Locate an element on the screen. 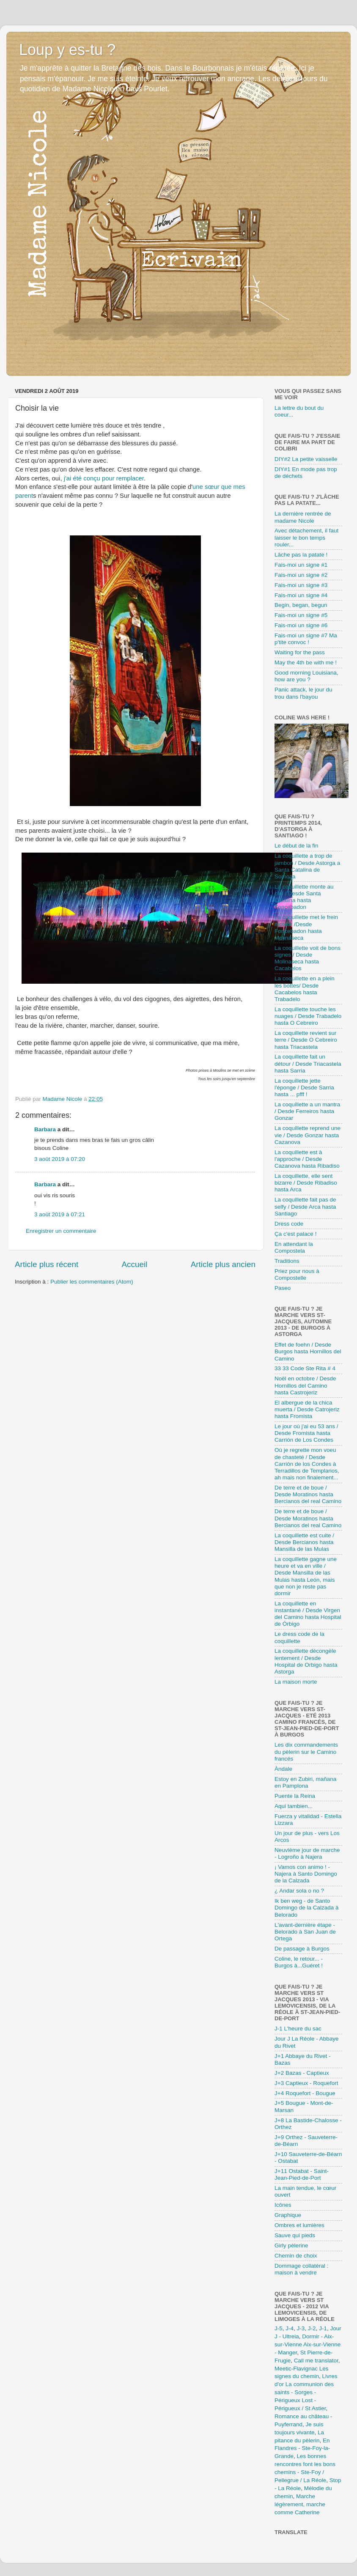  Fais-moi un signe #4 is located at coordinates (301, 595).